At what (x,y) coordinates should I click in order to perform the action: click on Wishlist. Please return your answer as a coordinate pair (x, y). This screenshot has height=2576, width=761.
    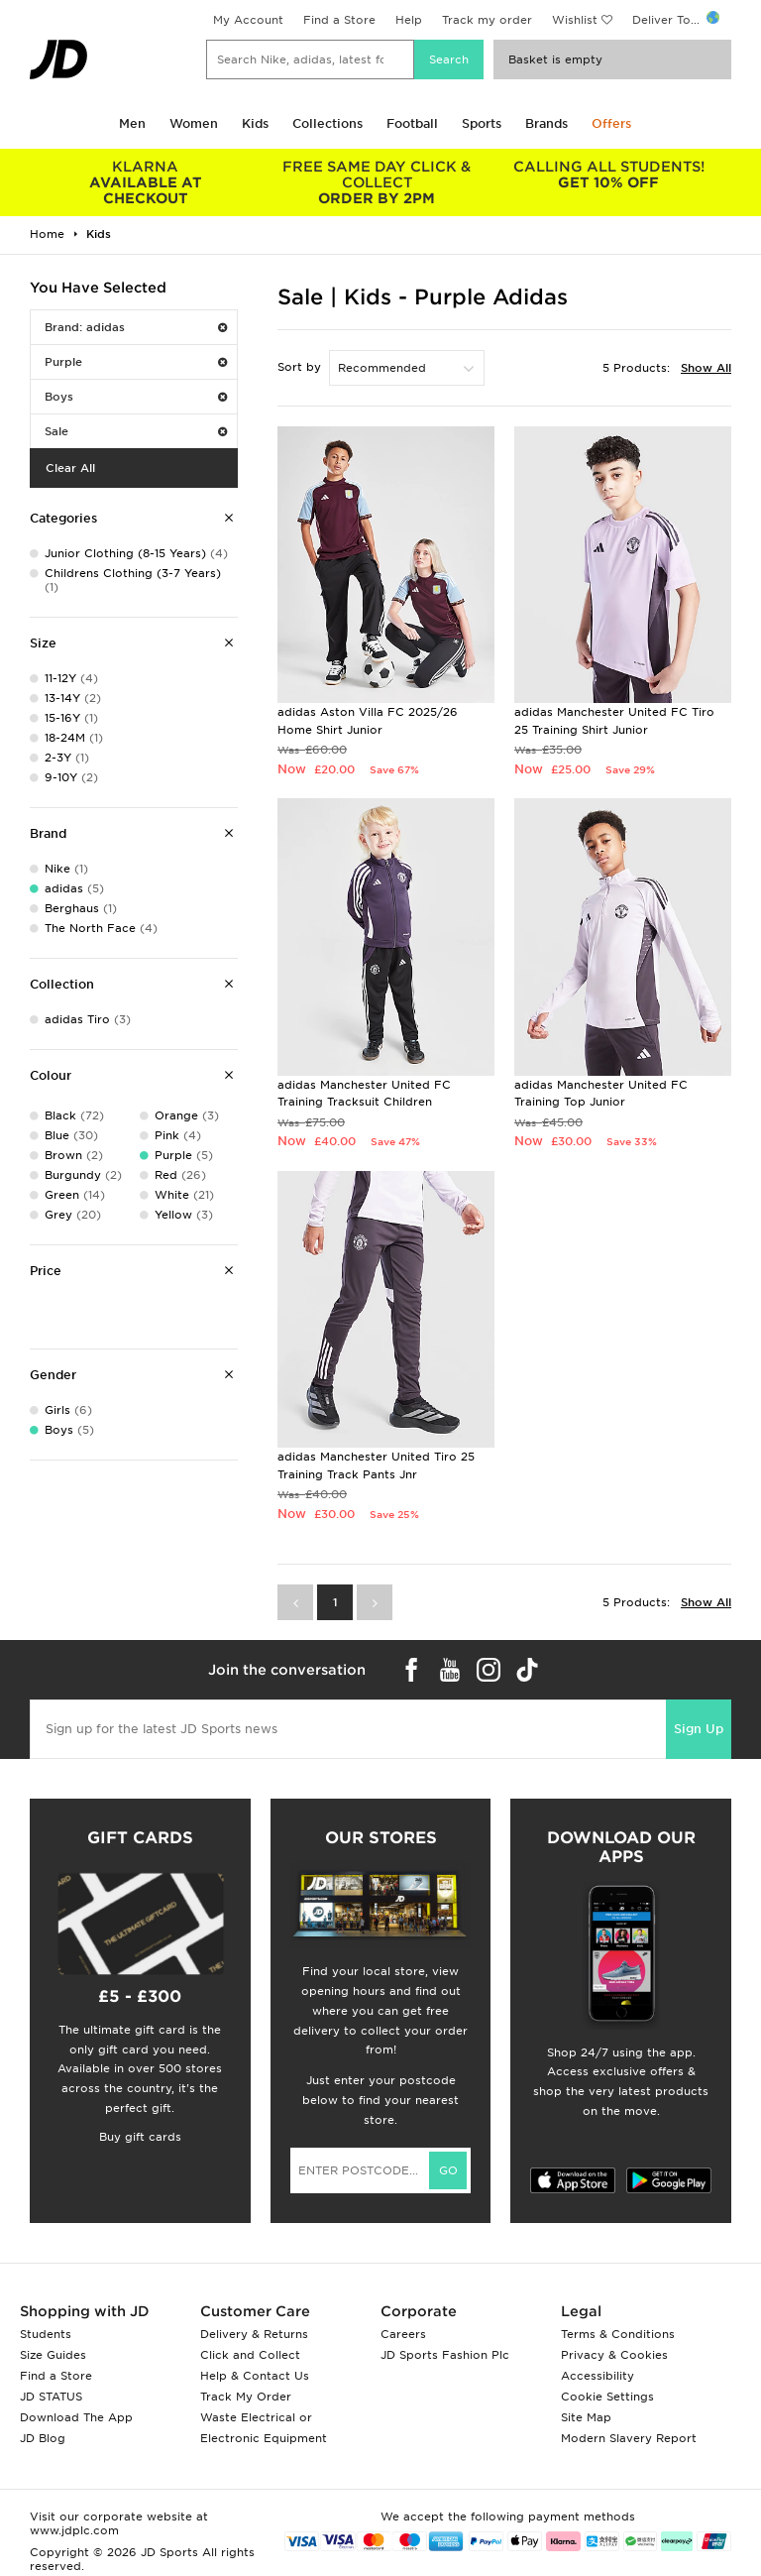
    Looking at the image, I should click on (575, 20).